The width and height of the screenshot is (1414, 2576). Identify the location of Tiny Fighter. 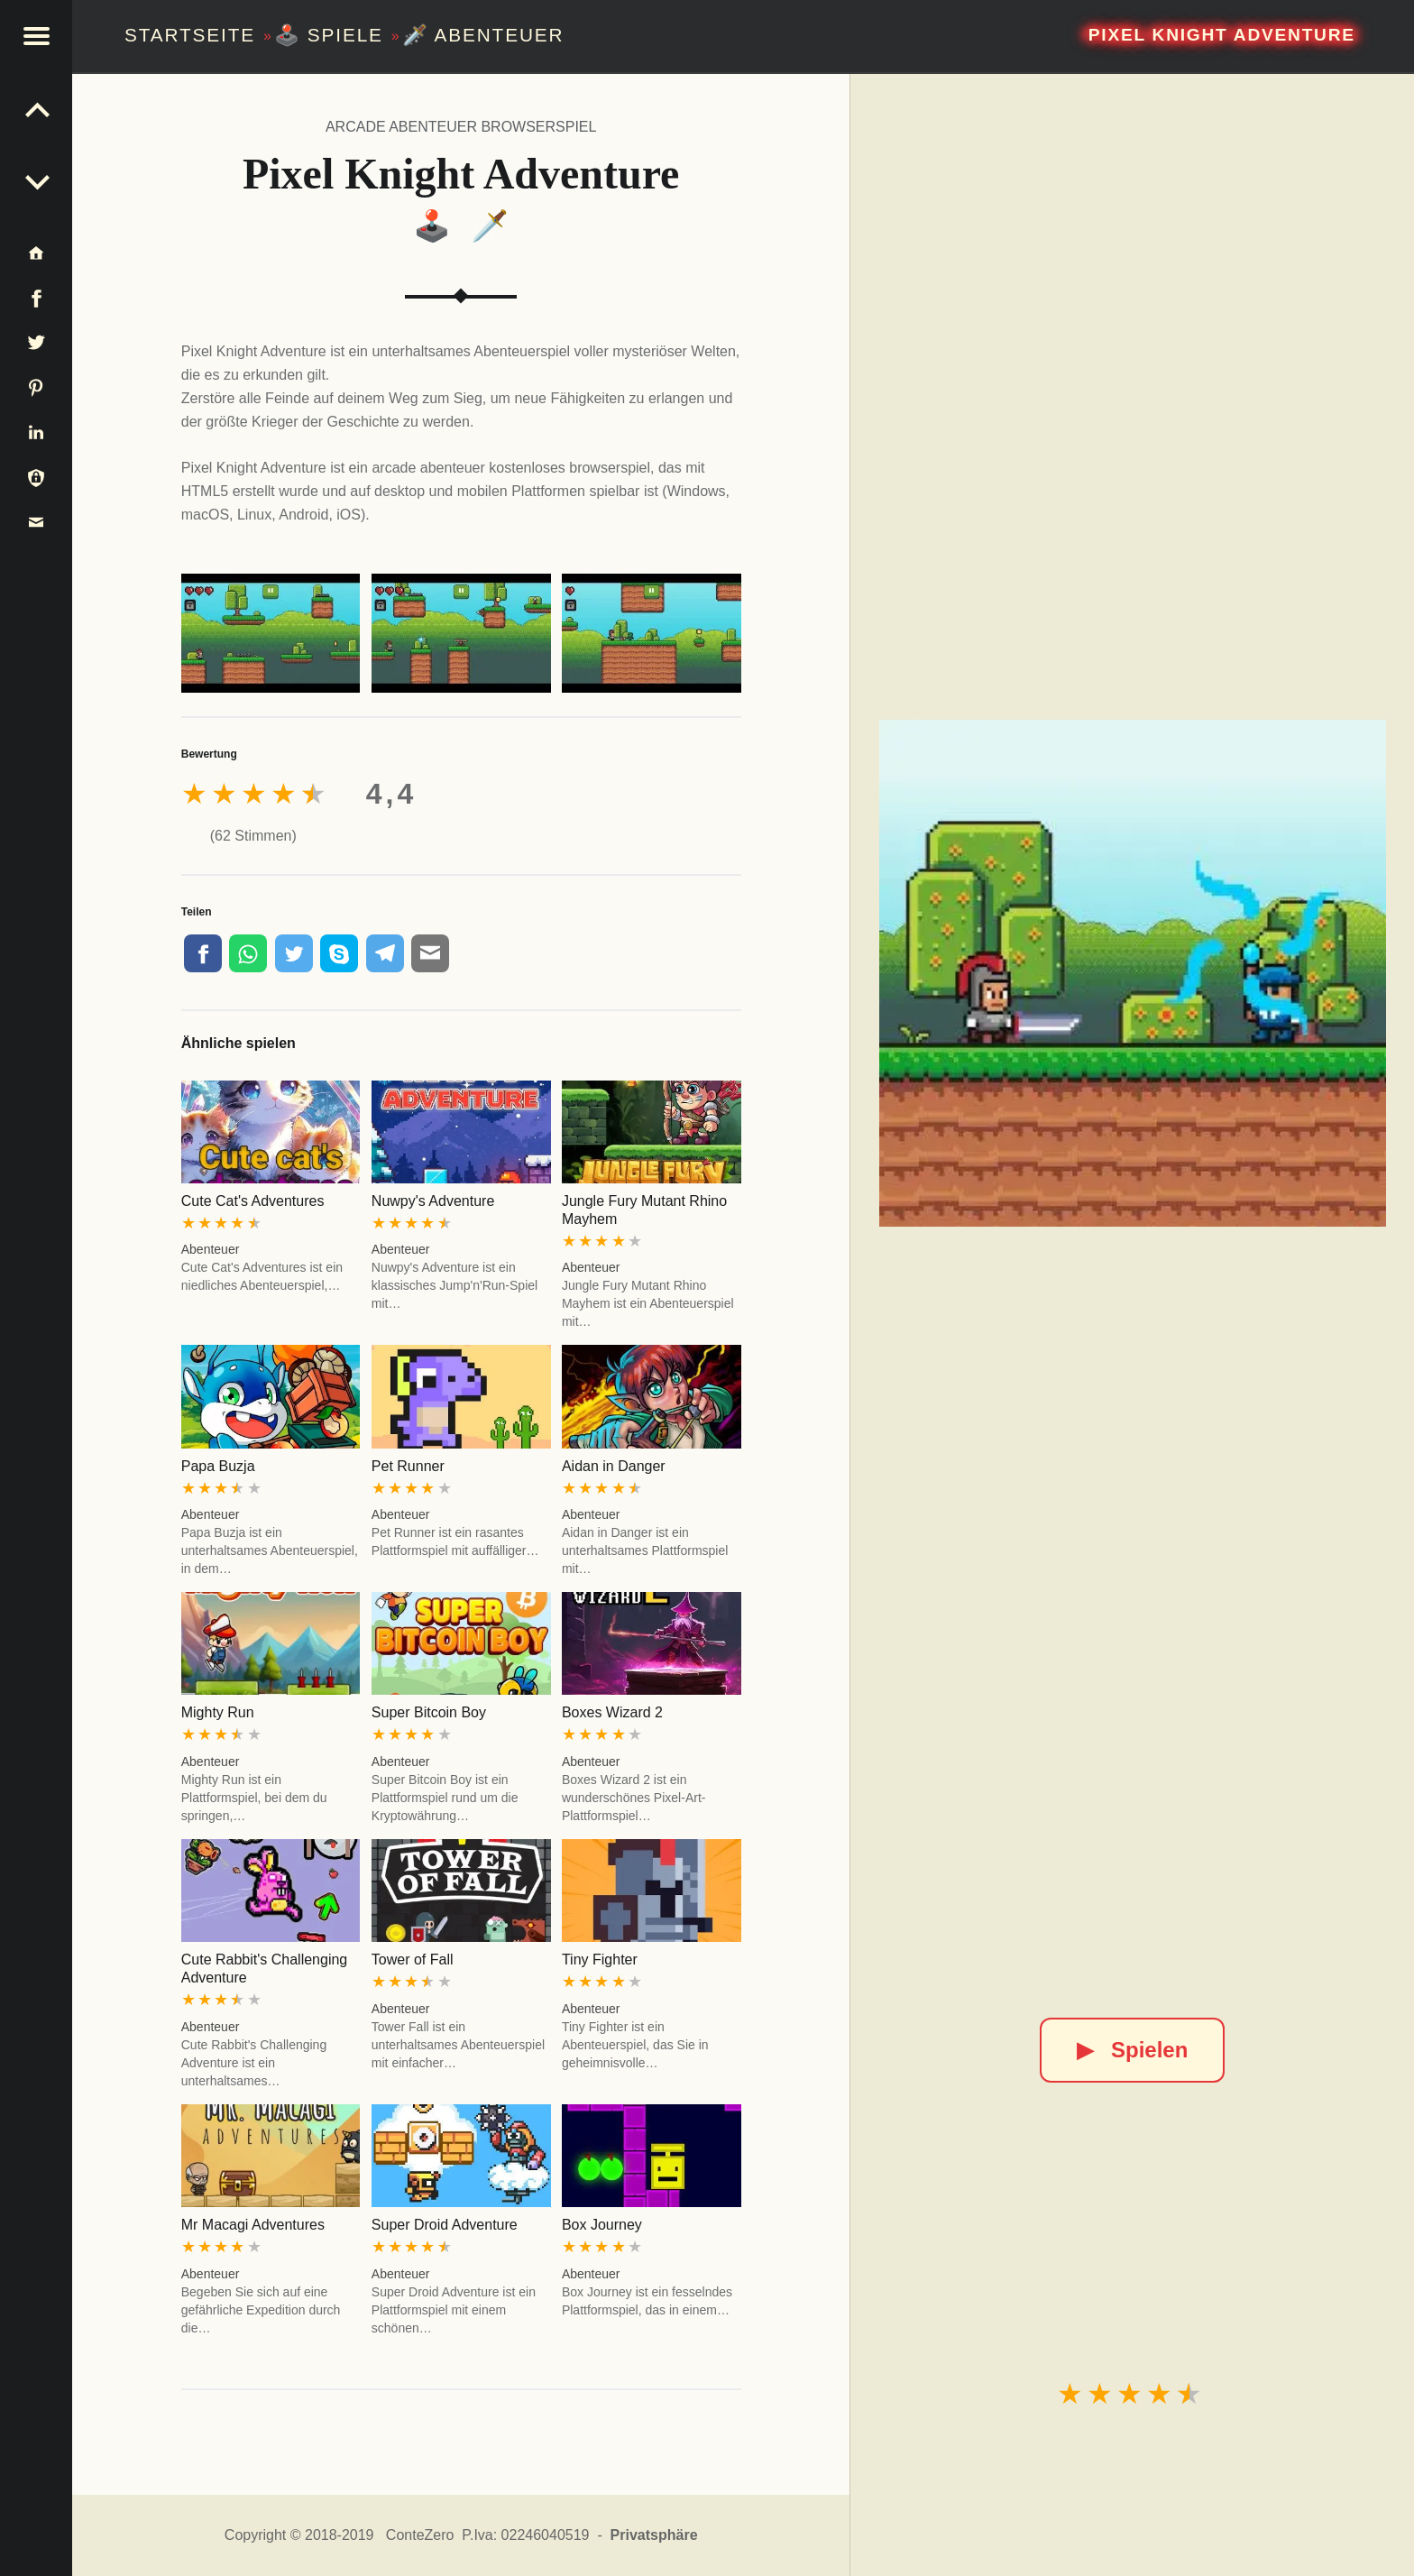
(600, 1959).